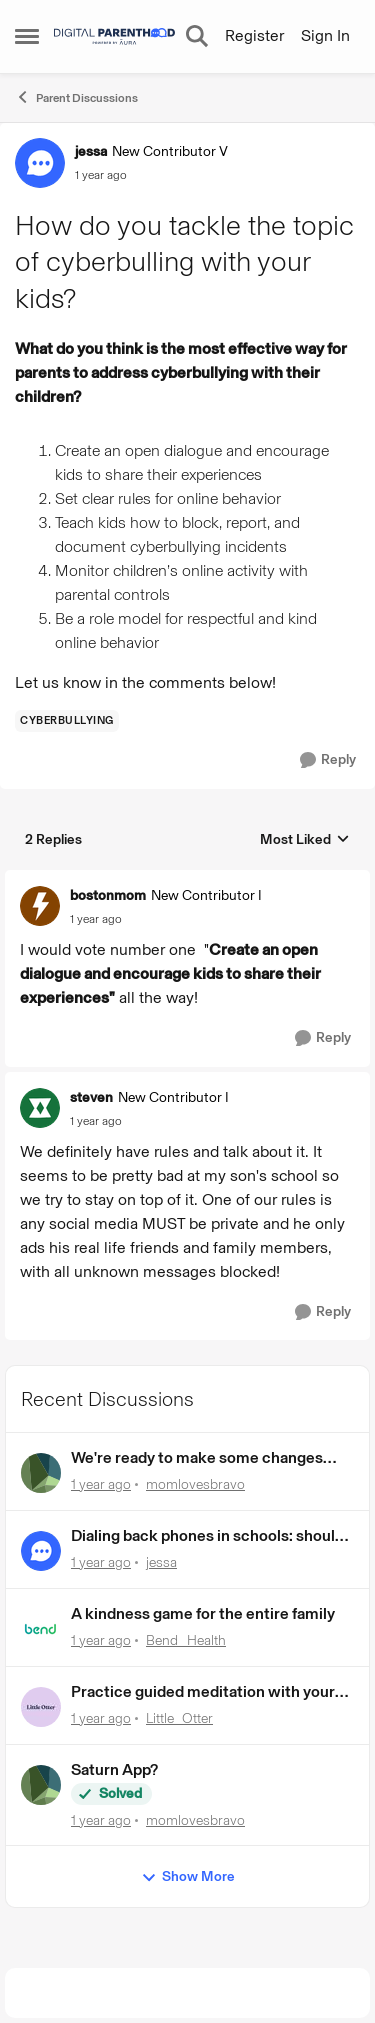 The image size is (375, 2023). What do you see at coordinates (96, 919) in the screenshot?
I see `[How do you tackle the topic of cyberbulling with your kids?]` at bounding box center [96, 919].